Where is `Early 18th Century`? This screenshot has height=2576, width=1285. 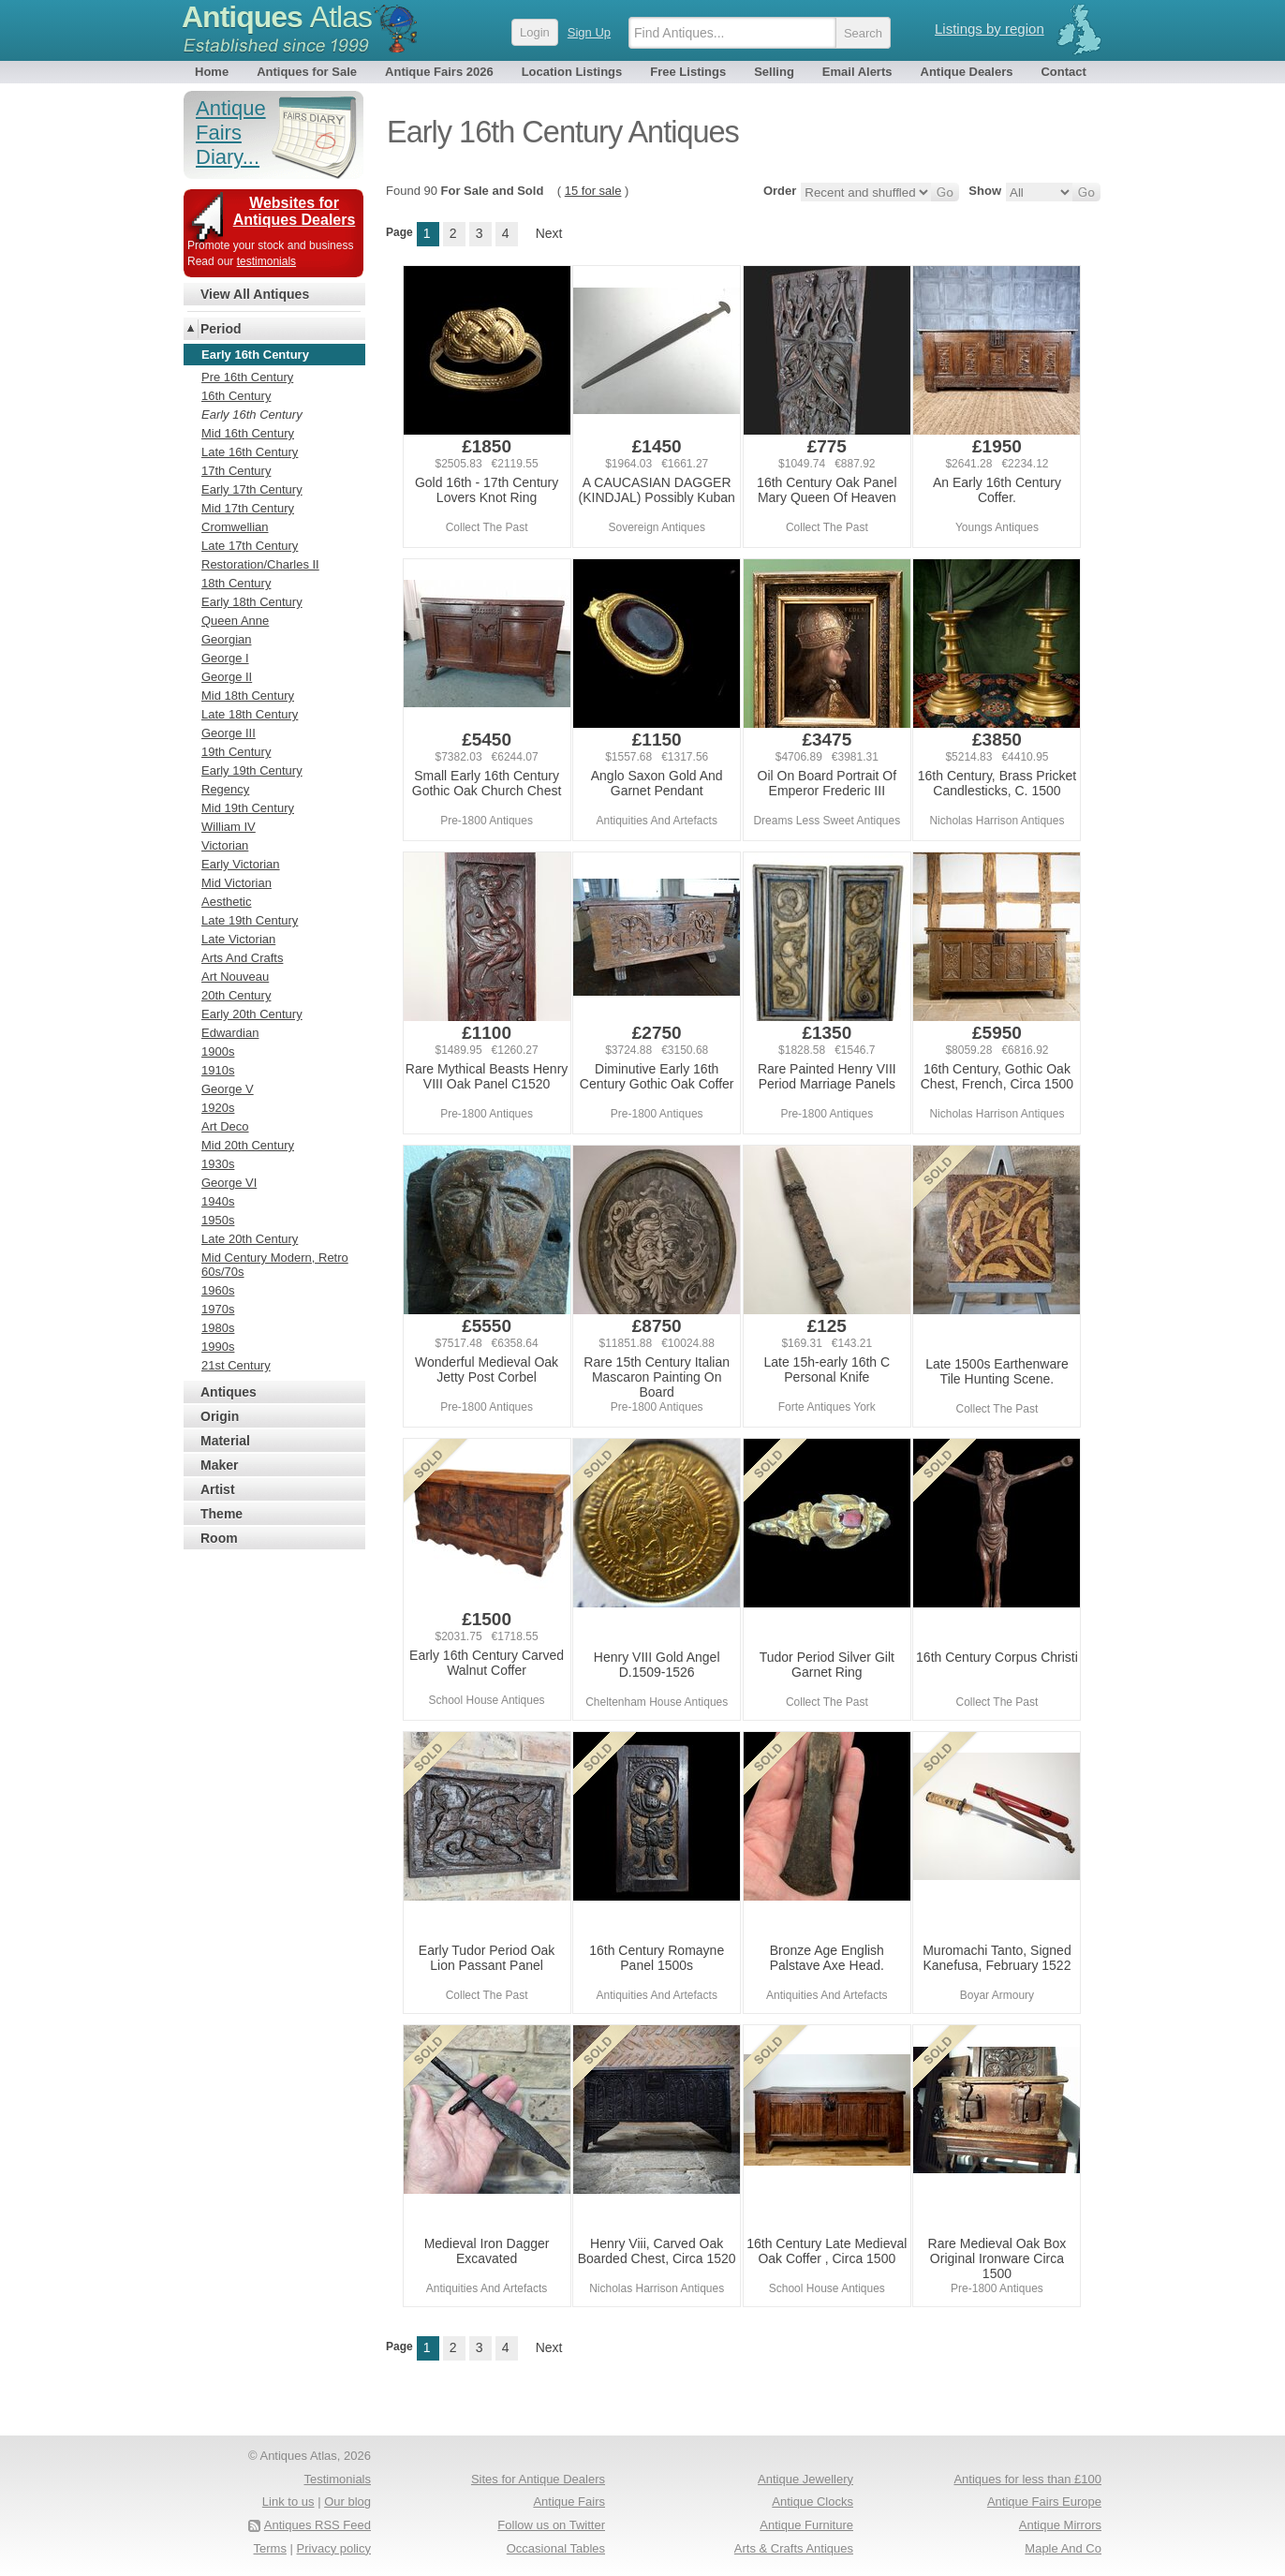 Early 18th Century is located at coordinates (252, 602).